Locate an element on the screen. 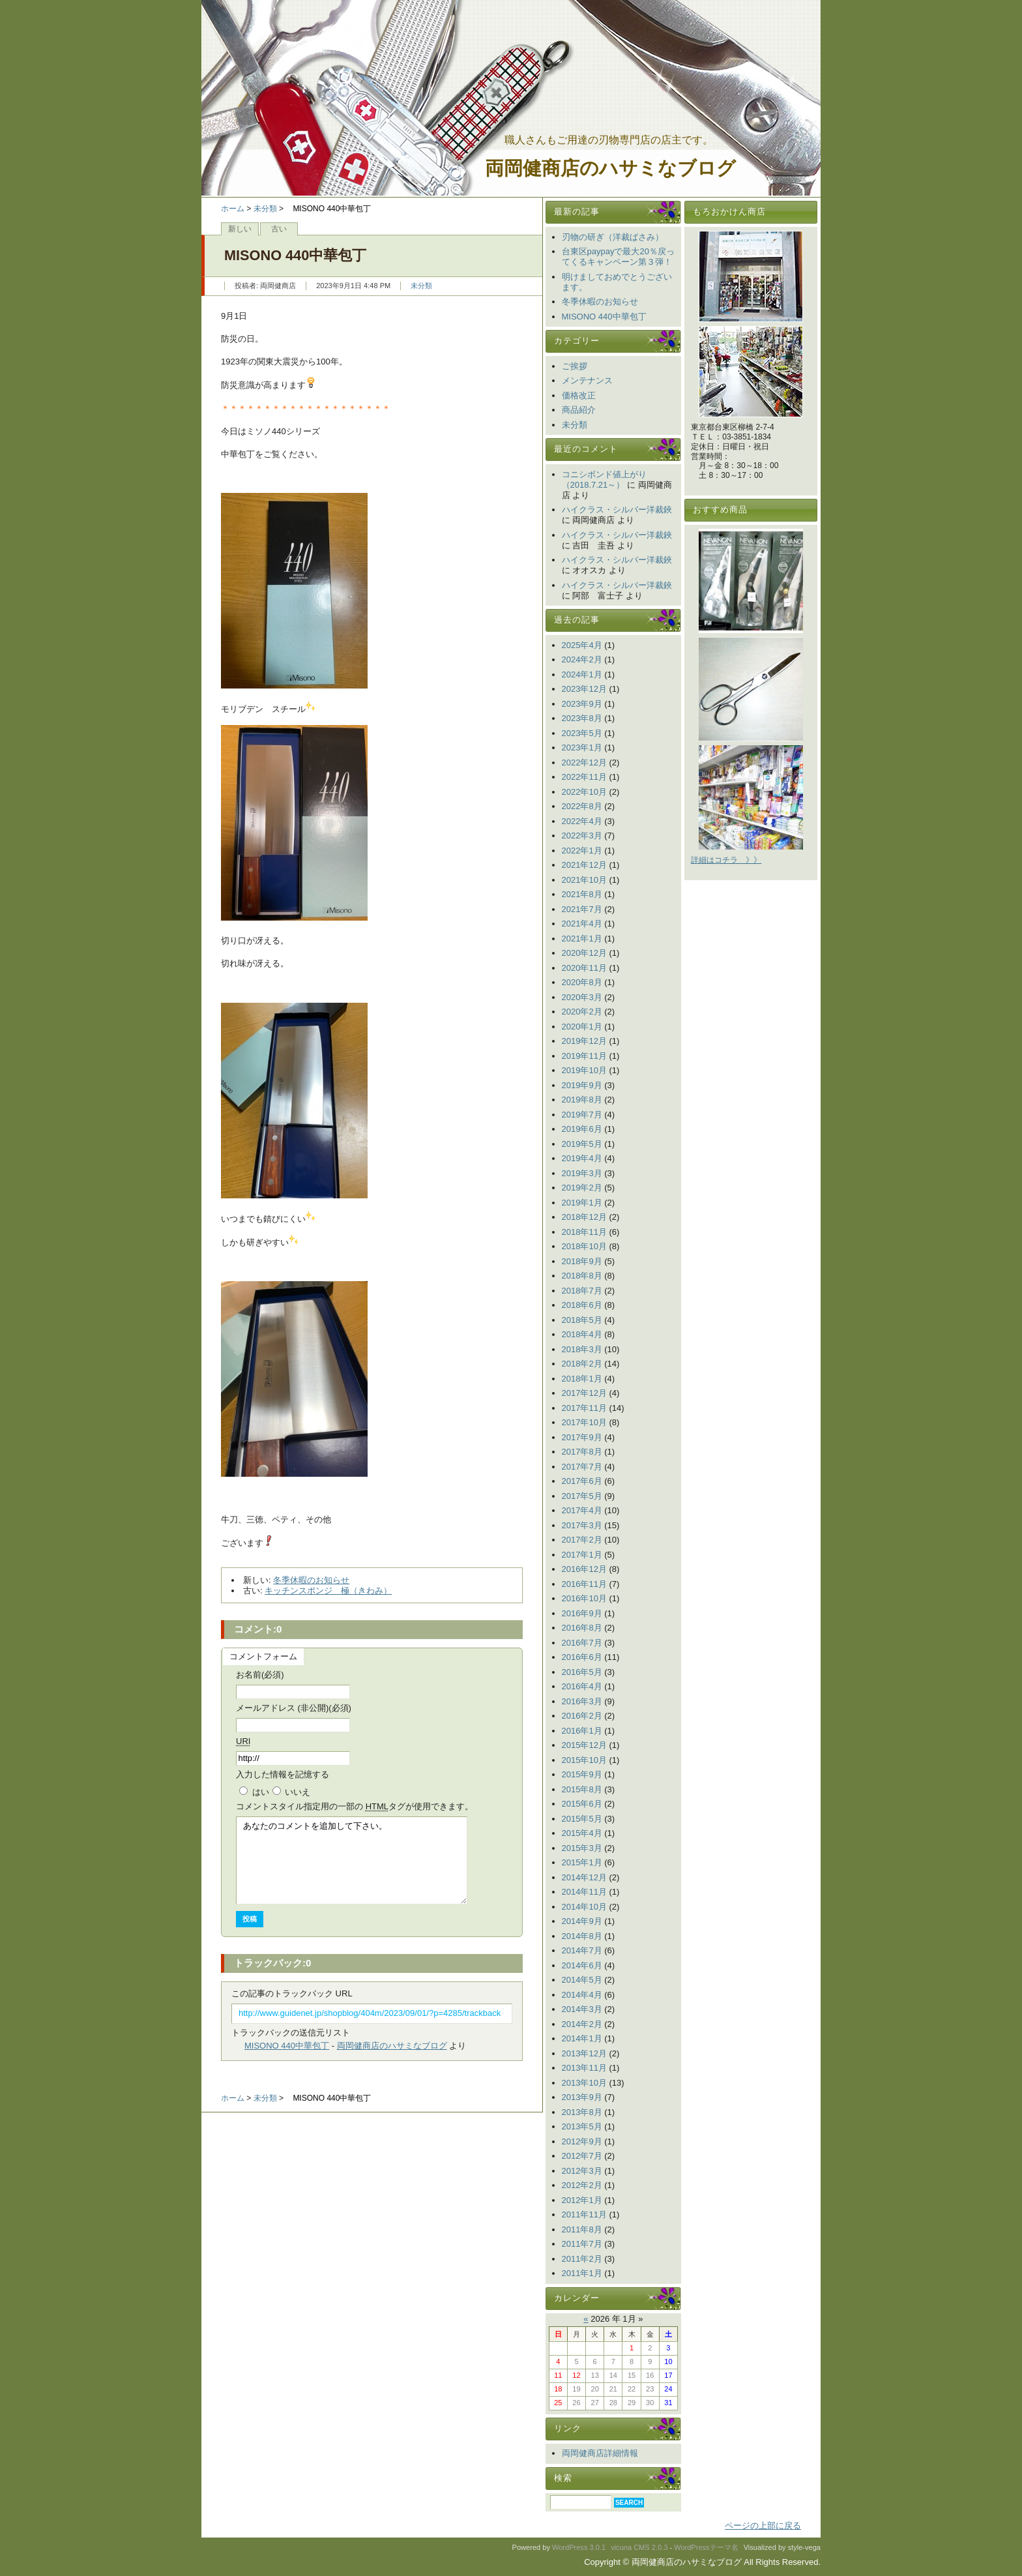 Image resolution: width=1022 pixels, height=2576 pixels. 両岡健商店詳細情報 is located at coordinates (600, 2453).